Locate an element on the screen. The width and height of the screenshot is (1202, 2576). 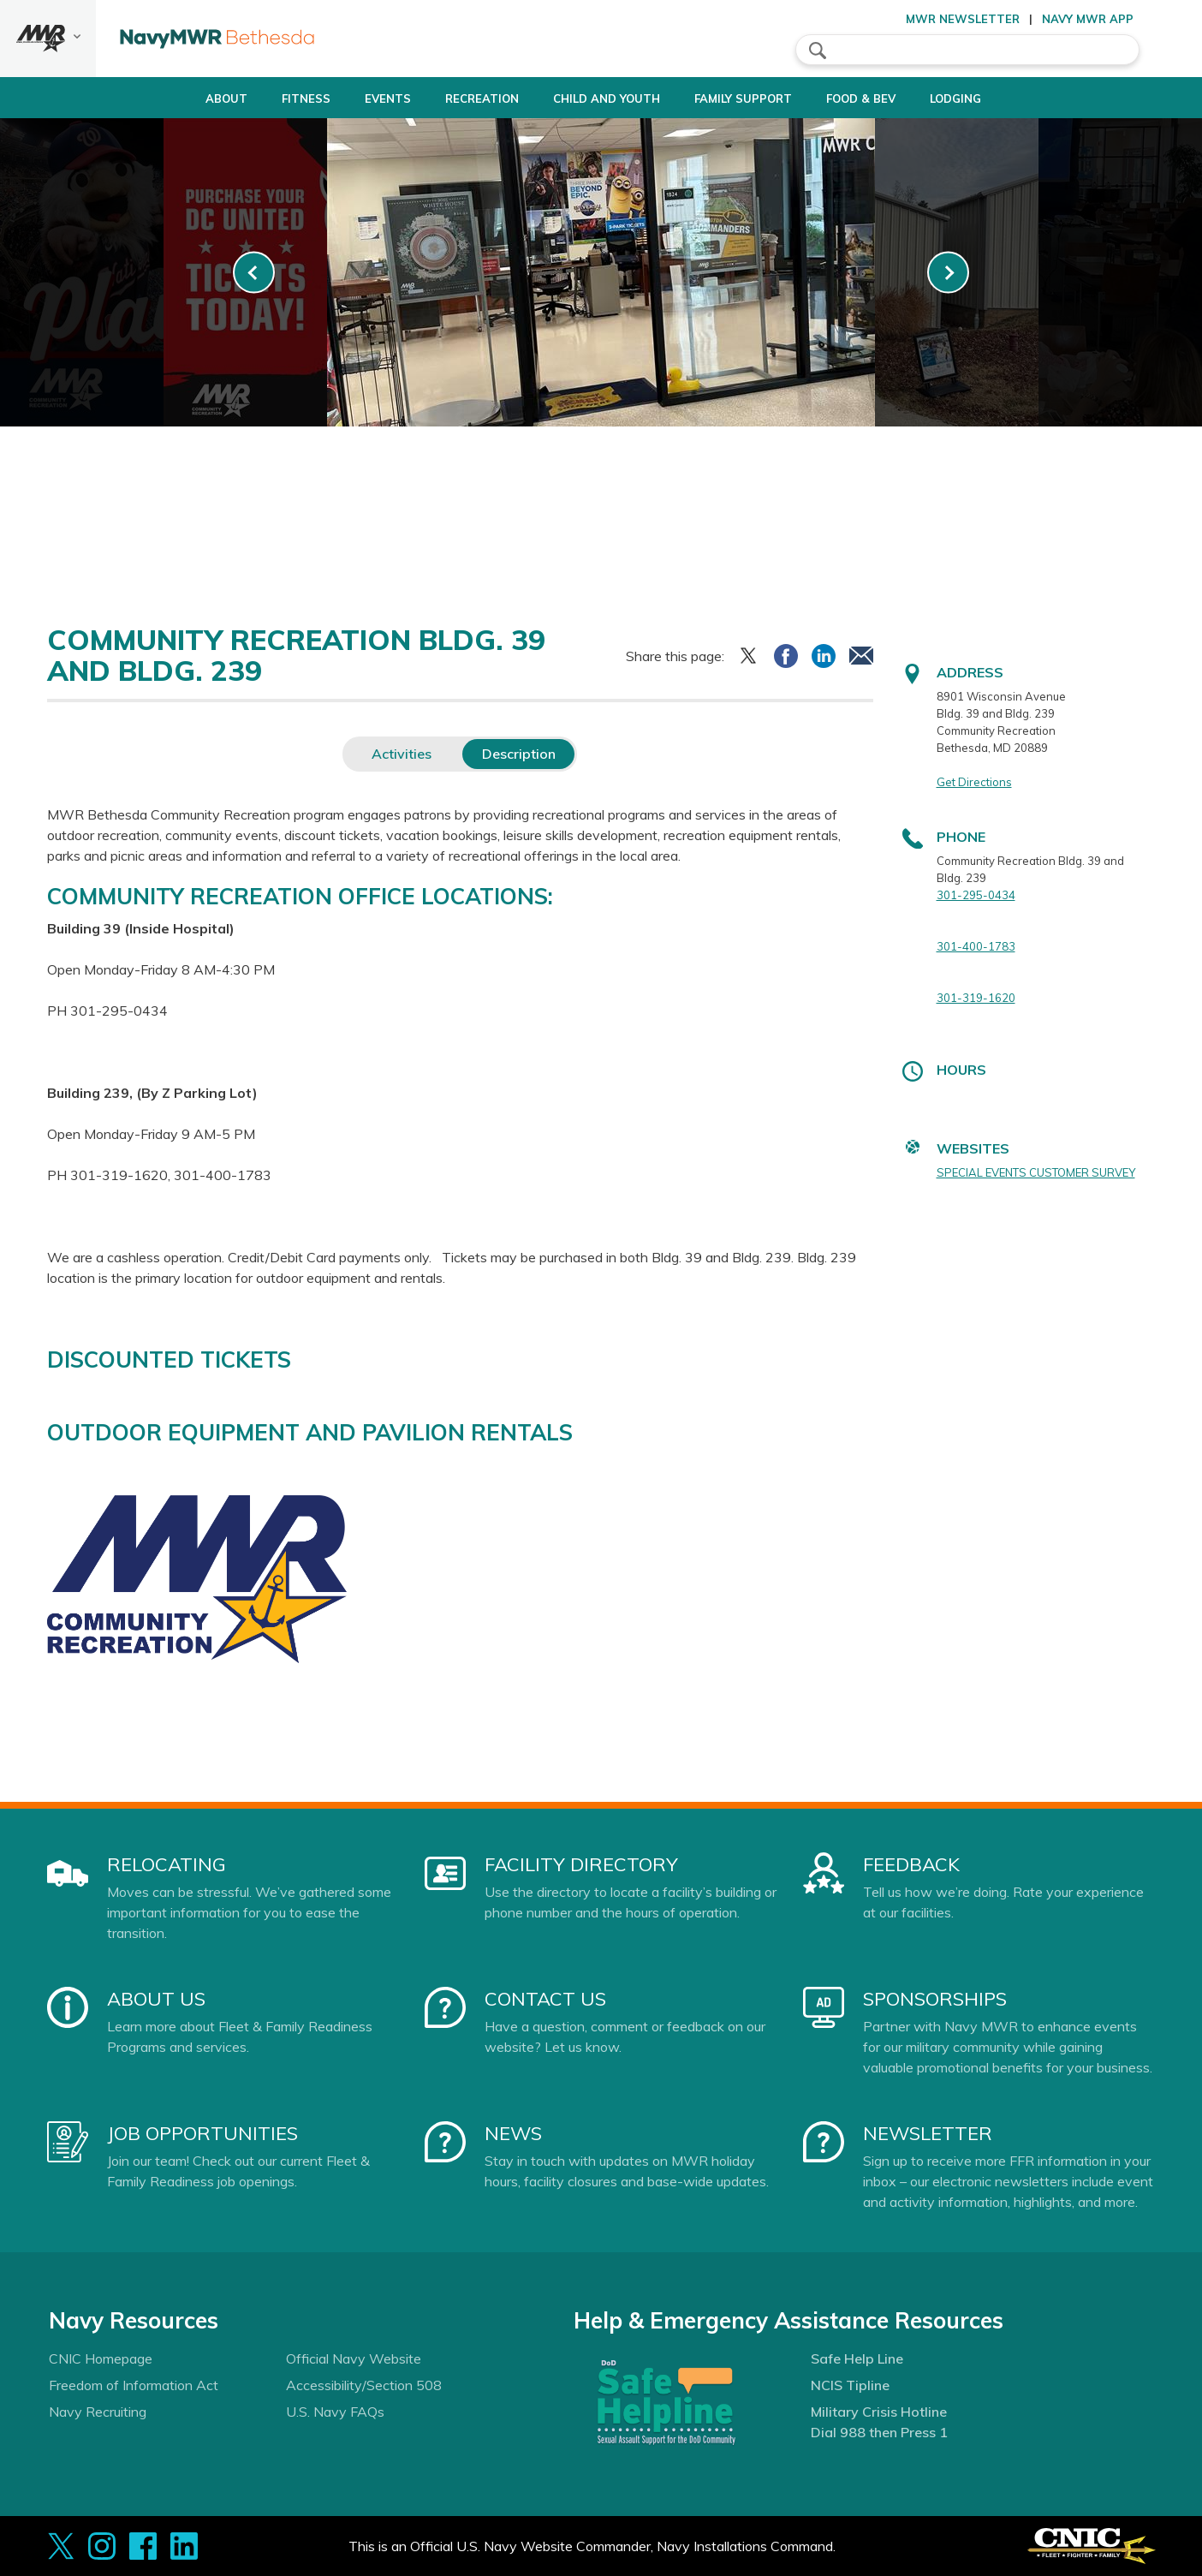
Events is located at coordinates (366, 98).